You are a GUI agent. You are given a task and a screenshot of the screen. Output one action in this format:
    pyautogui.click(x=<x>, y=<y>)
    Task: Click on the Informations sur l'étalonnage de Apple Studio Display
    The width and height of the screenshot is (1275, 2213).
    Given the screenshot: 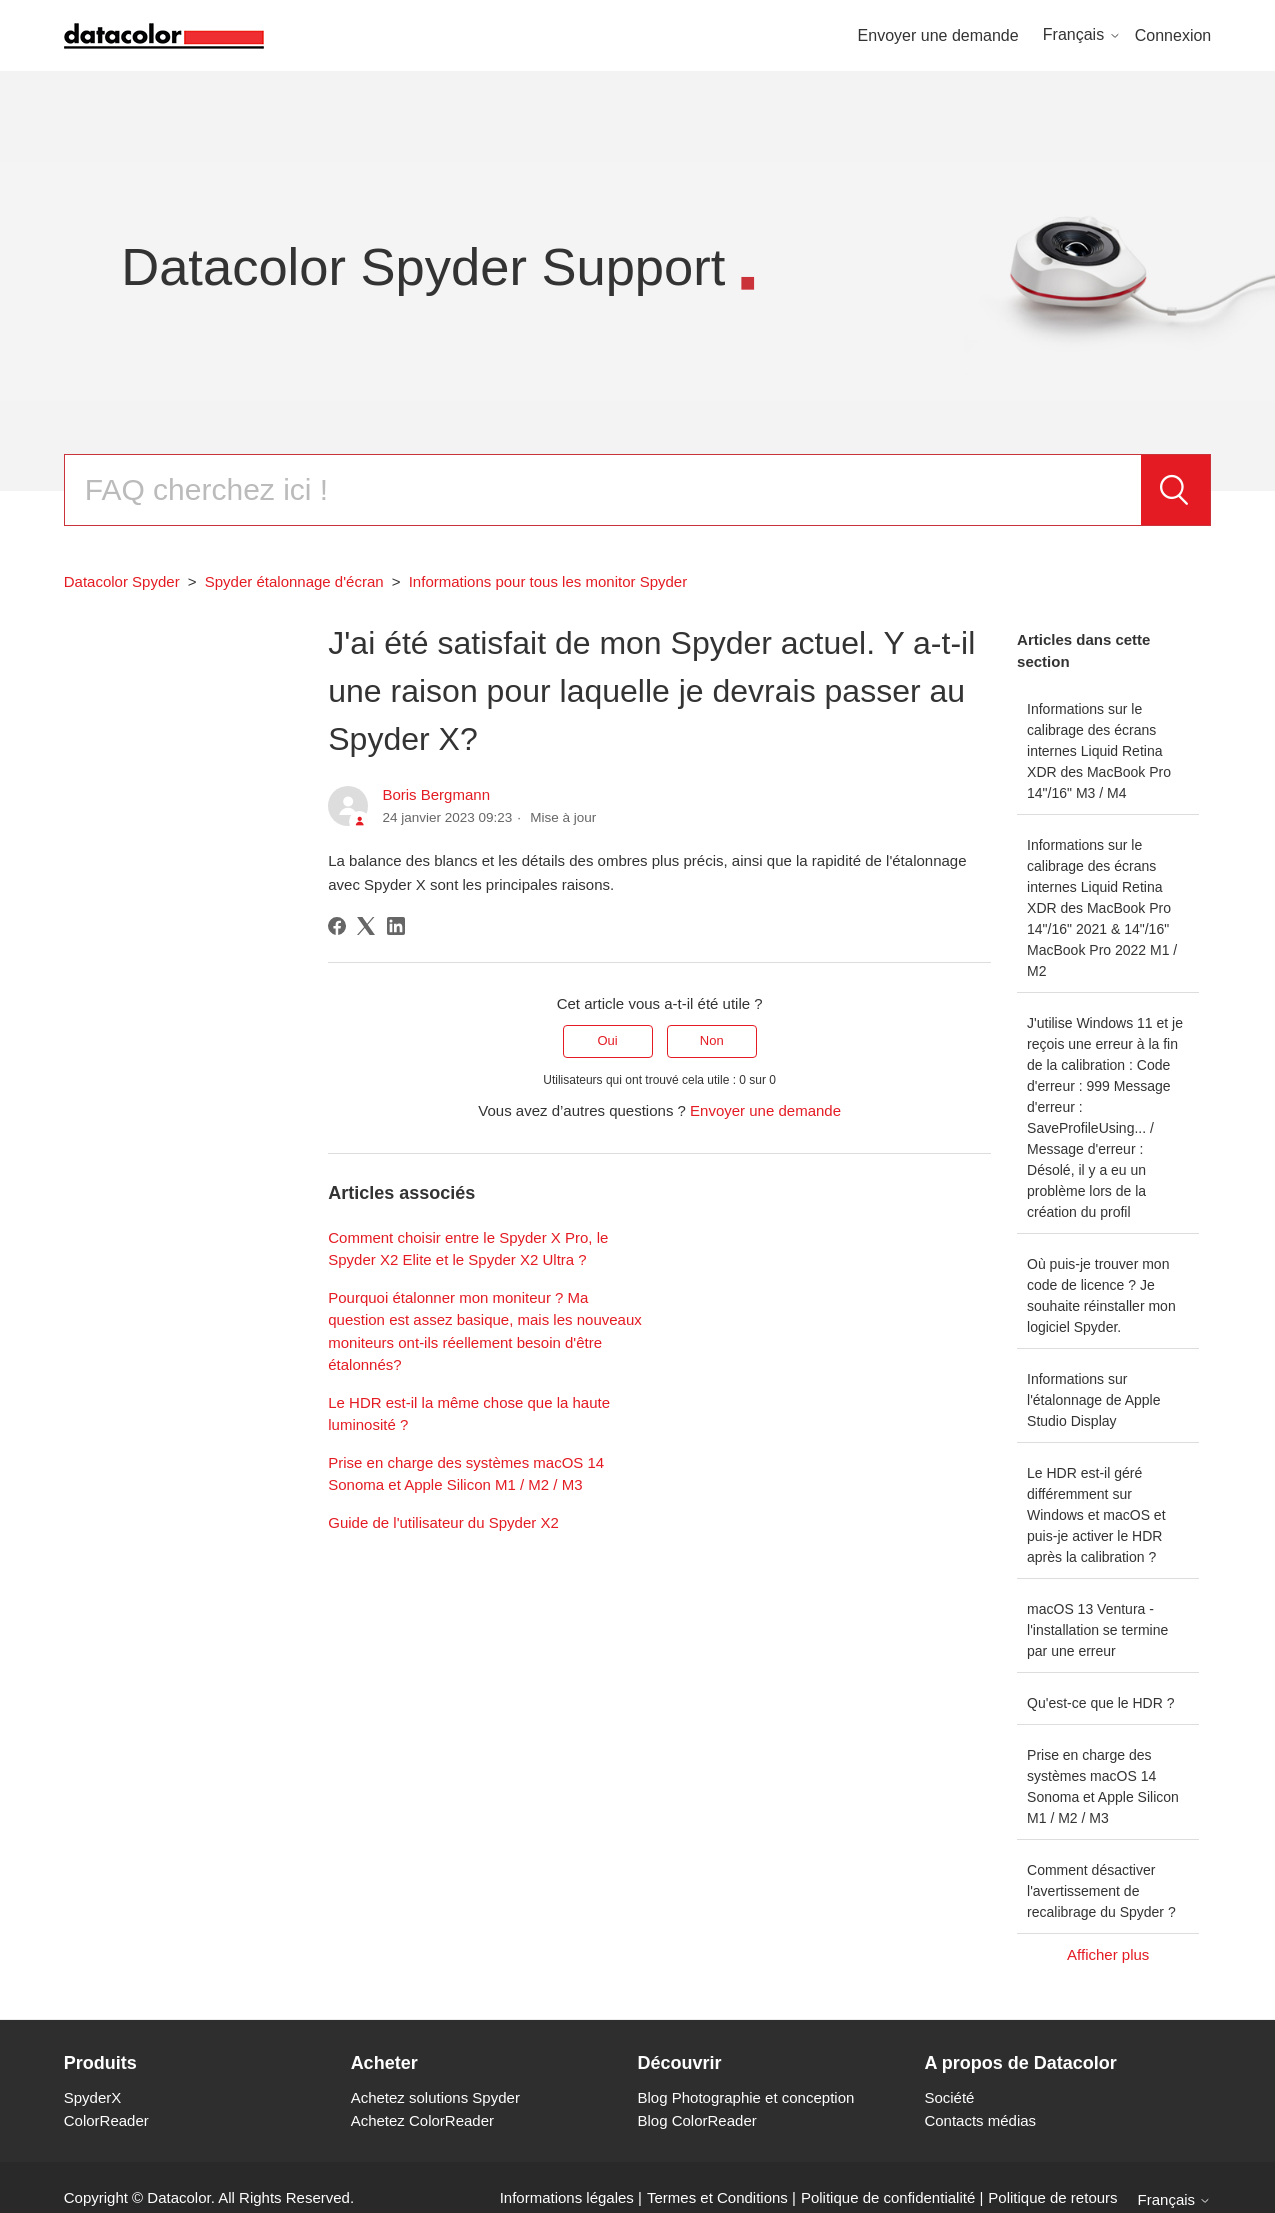 What is the action you would take?
    pyautogui.click(x=1093, y=1400)
    